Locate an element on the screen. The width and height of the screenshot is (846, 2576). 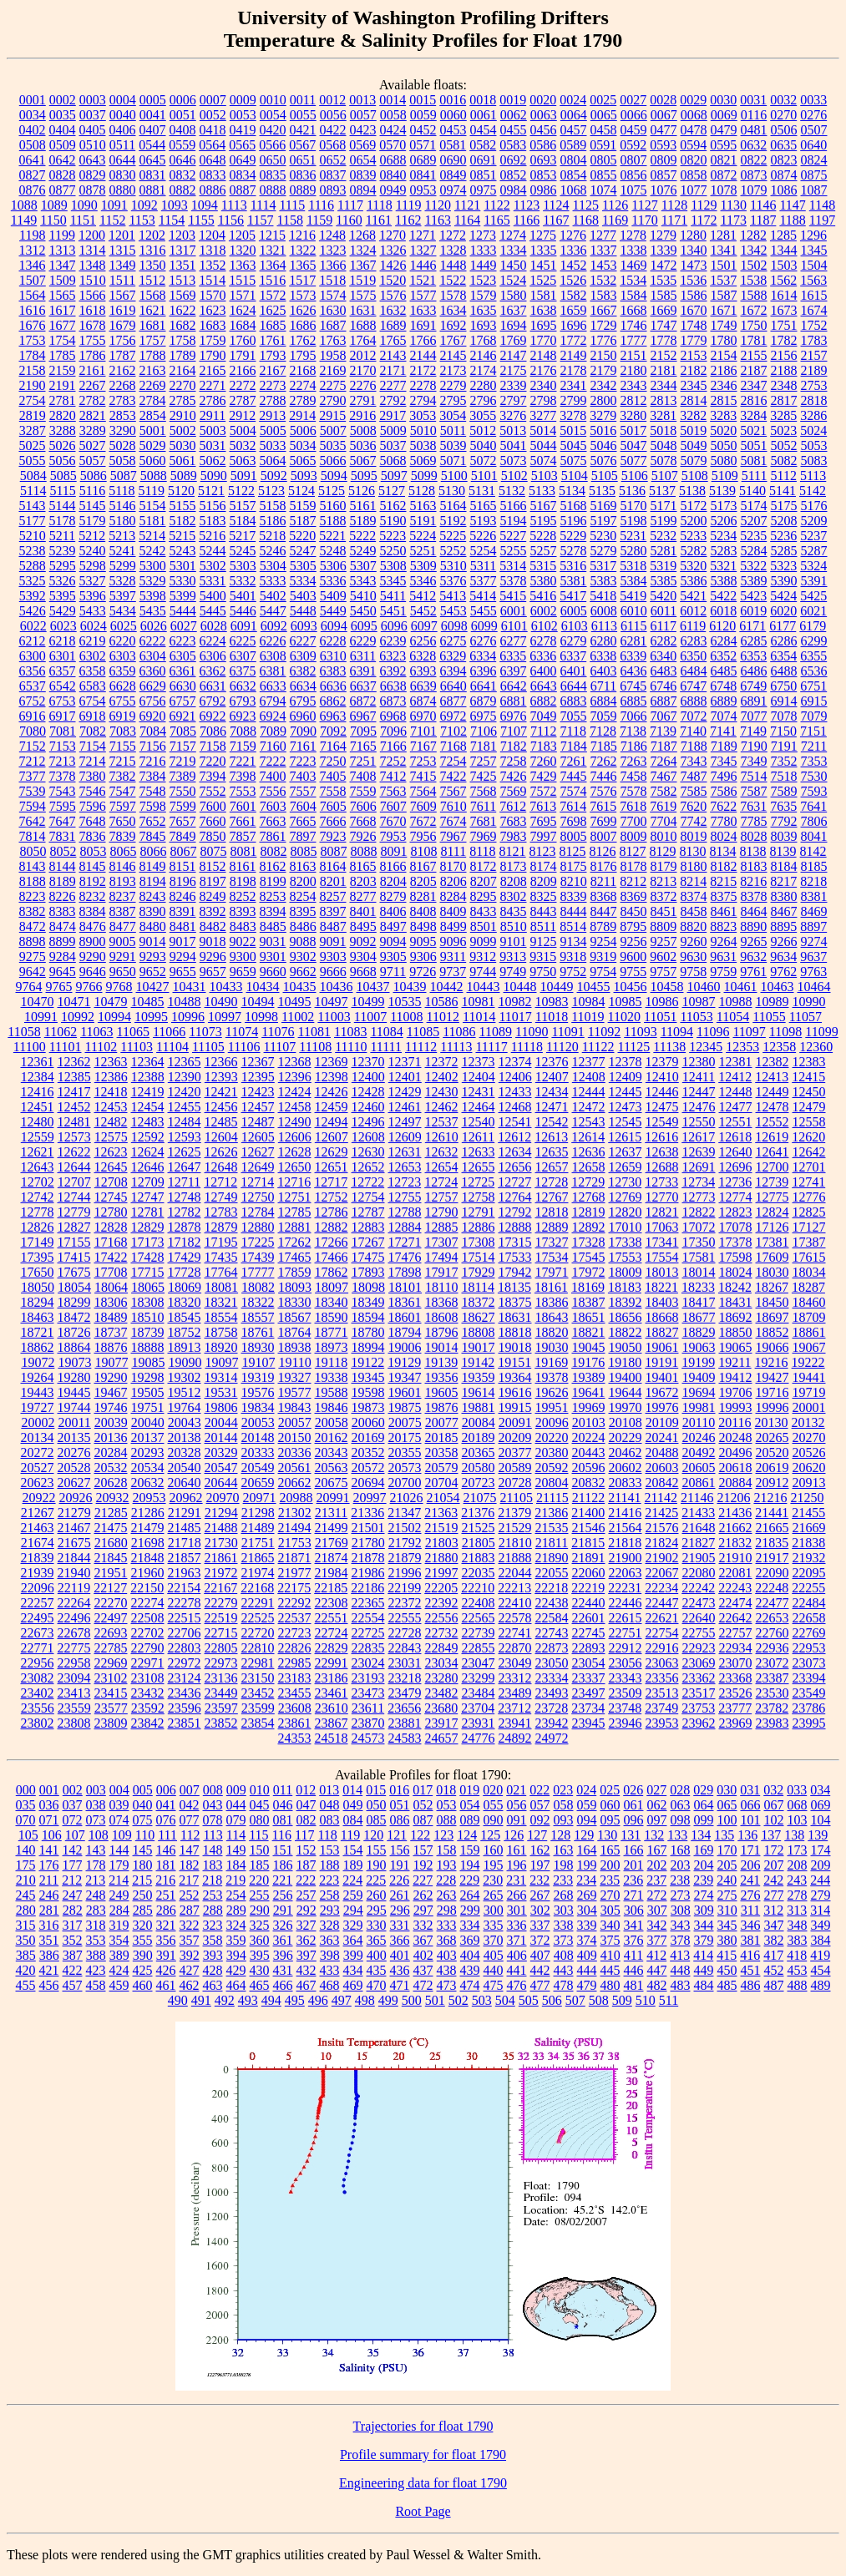
1166 is located at coordinates (527, 220).